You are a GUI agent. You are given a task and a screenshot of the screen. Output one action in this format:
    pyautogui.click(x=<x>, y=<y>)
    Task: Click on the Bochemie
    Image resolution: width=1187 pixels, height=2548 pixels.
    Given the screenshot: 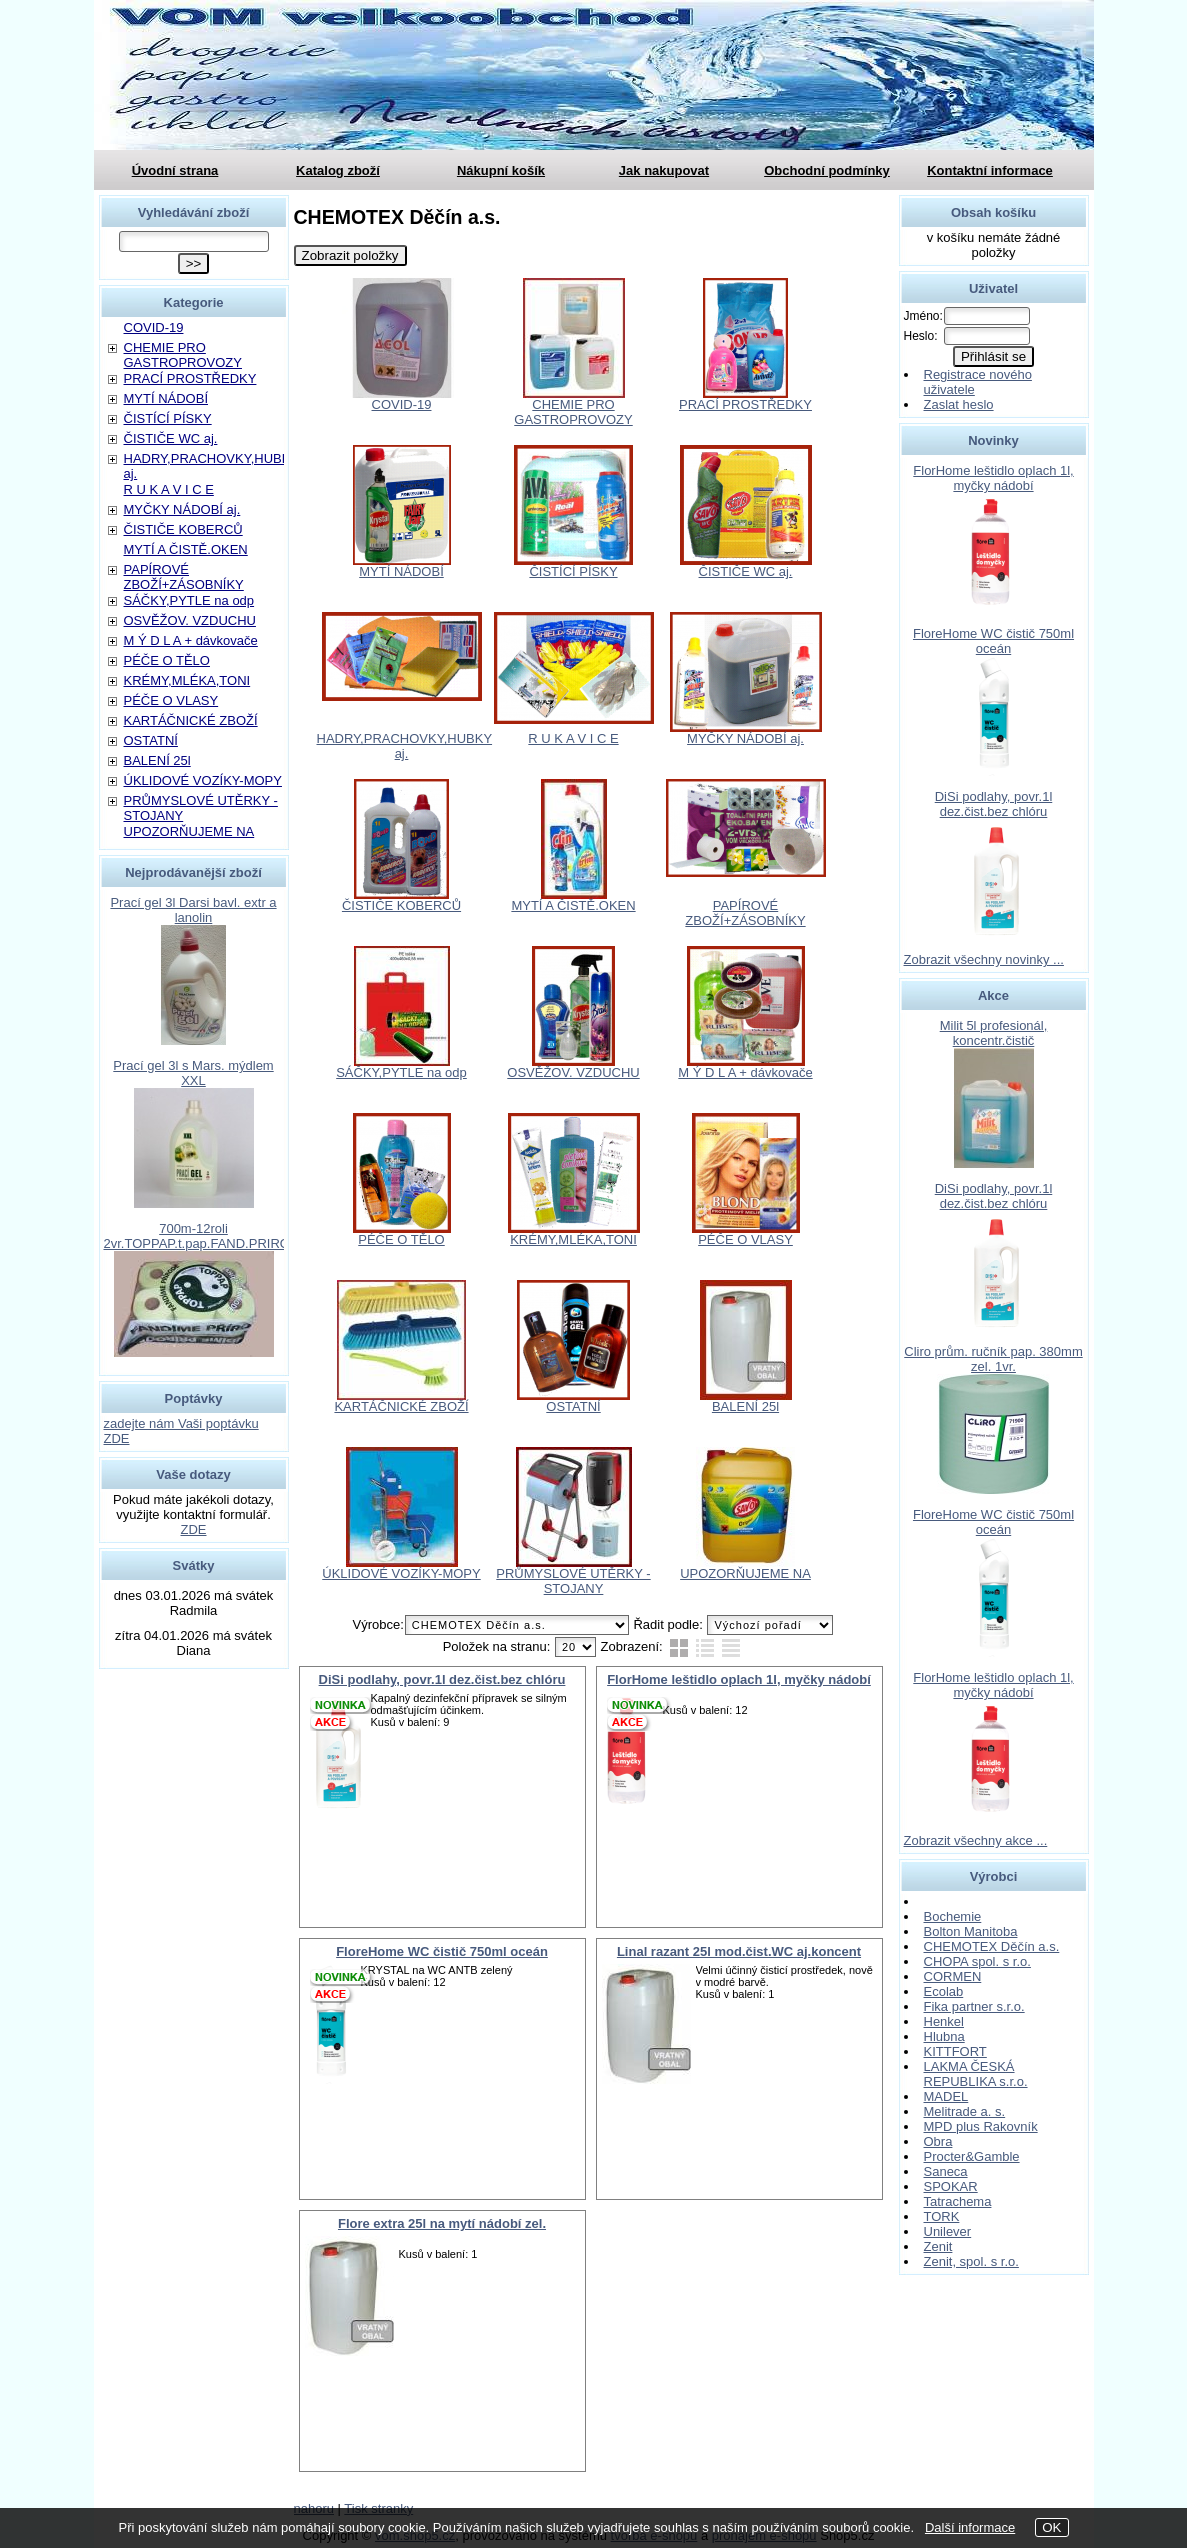 What is the action you would take?
    pyautogui.click(x=953, y=1916)
    